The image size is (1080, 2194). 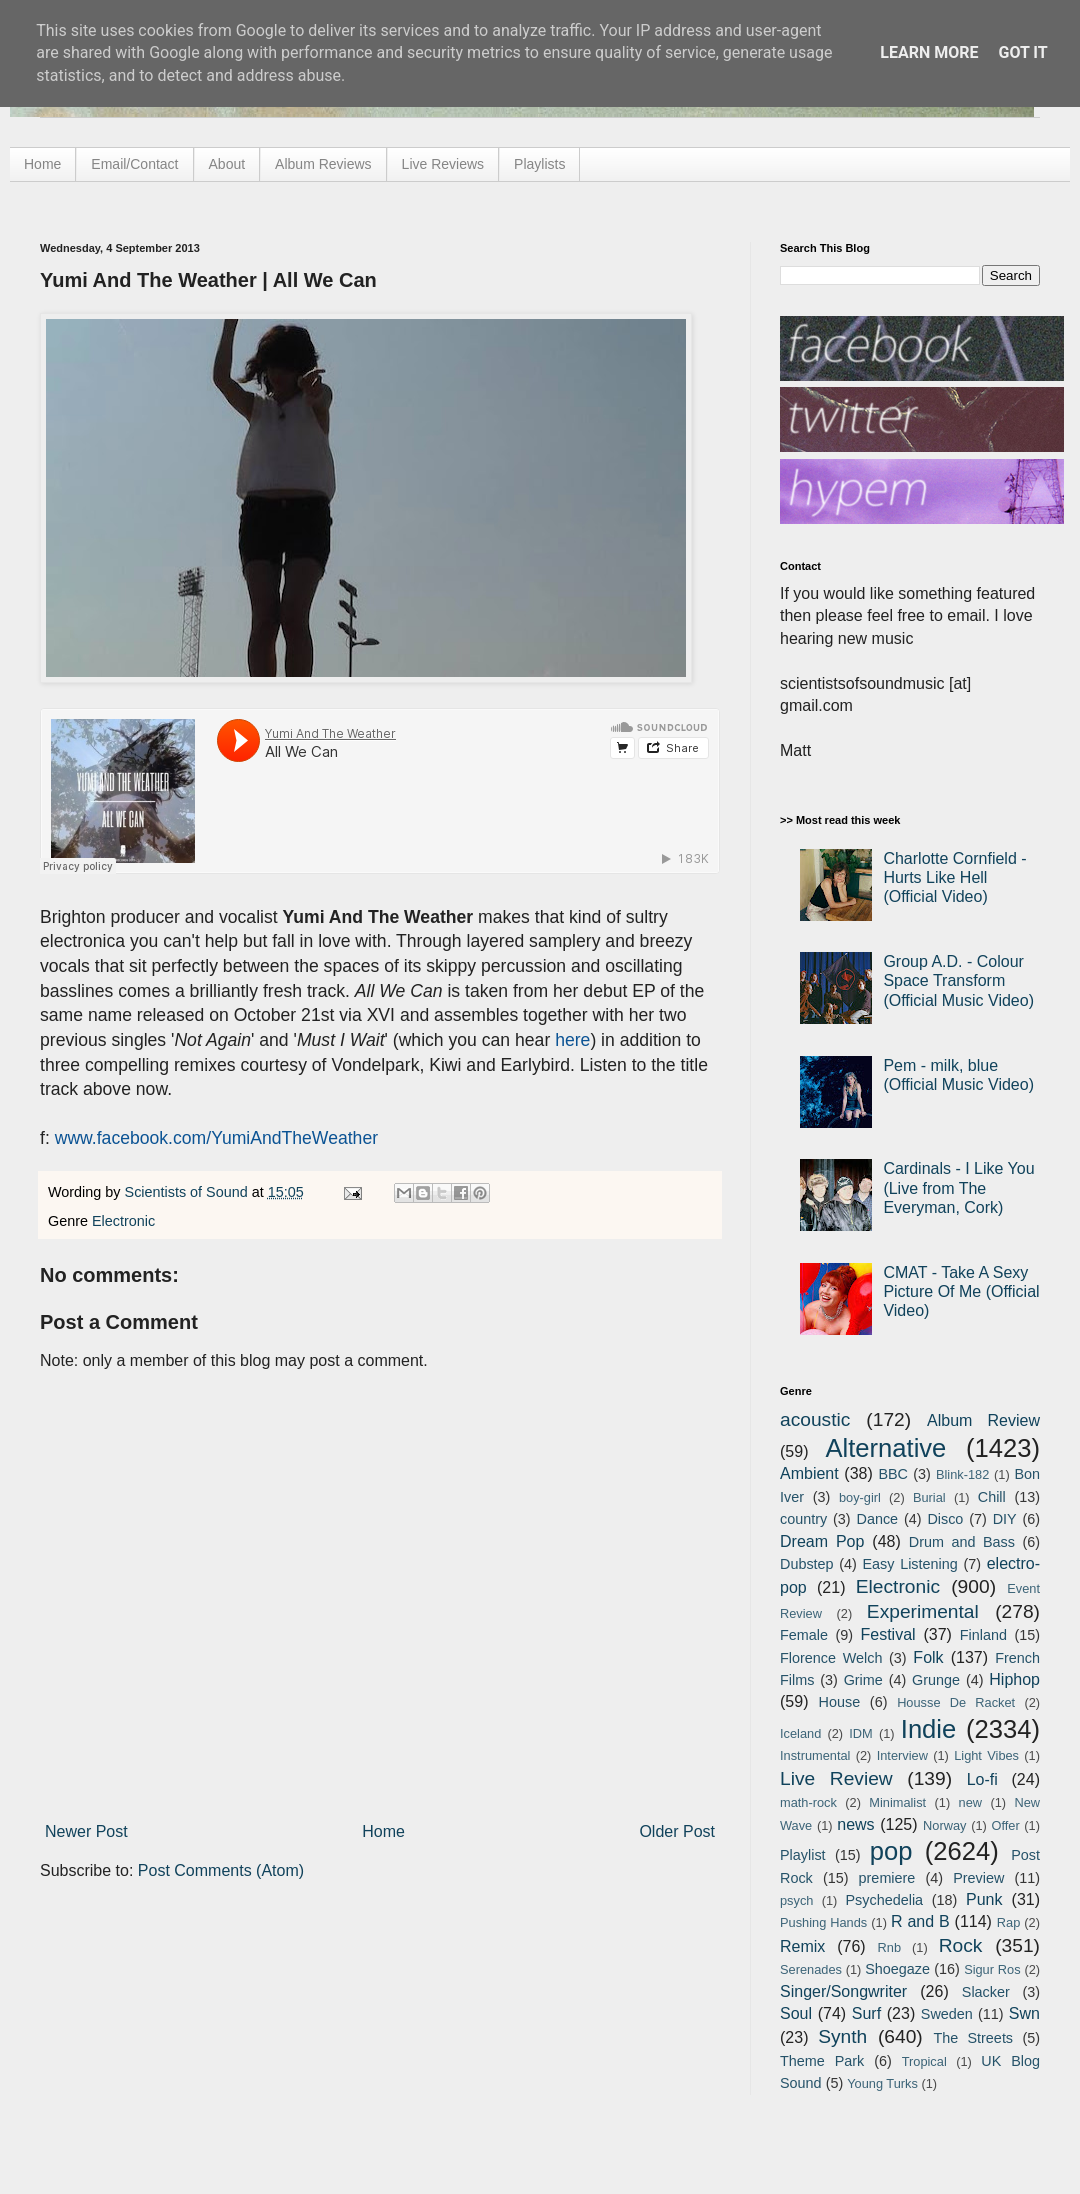 What do you see at coordinates (923, 1611) in the screenshot?
I see `Experimental` at bounding box center [923, 1611].